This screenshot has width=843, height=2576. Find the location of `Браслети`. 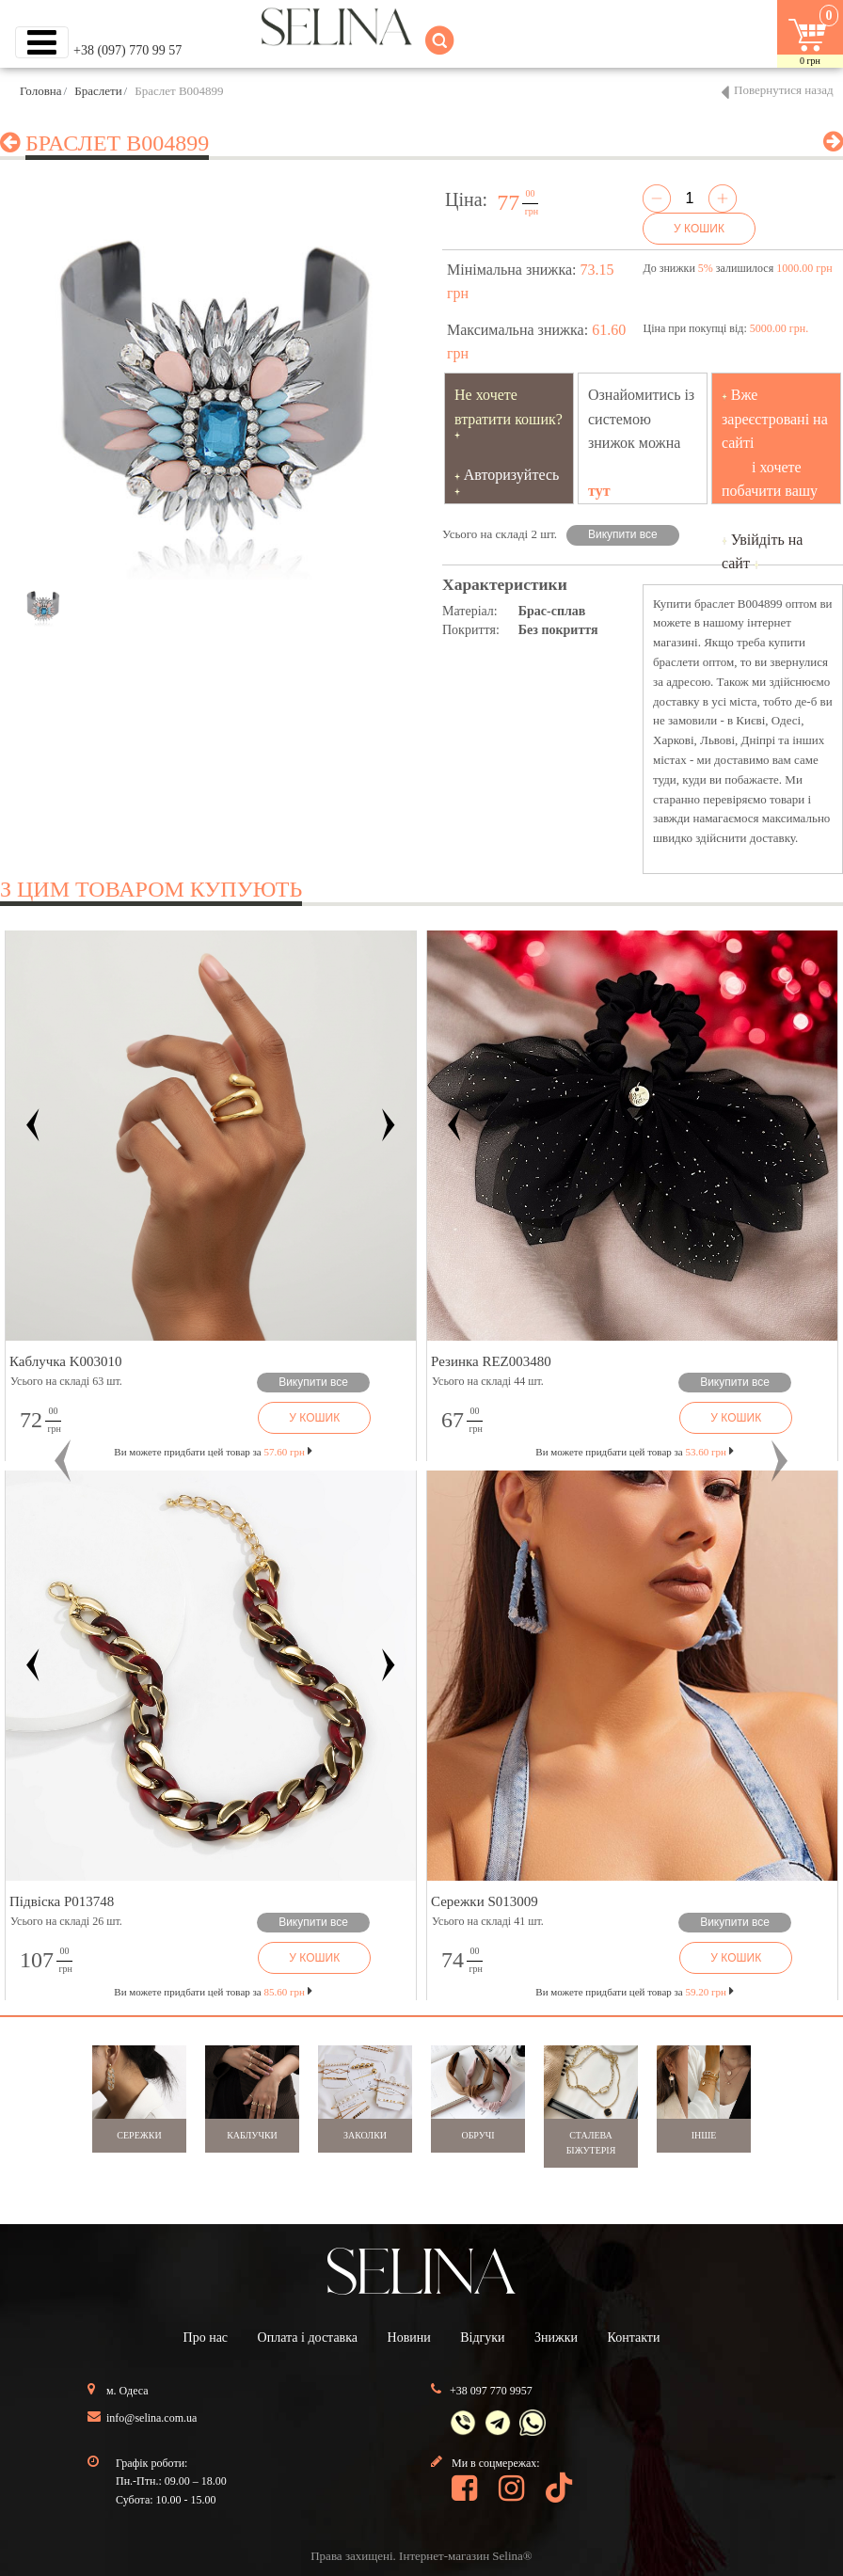

Браслети is located at coordinates (97, 91).